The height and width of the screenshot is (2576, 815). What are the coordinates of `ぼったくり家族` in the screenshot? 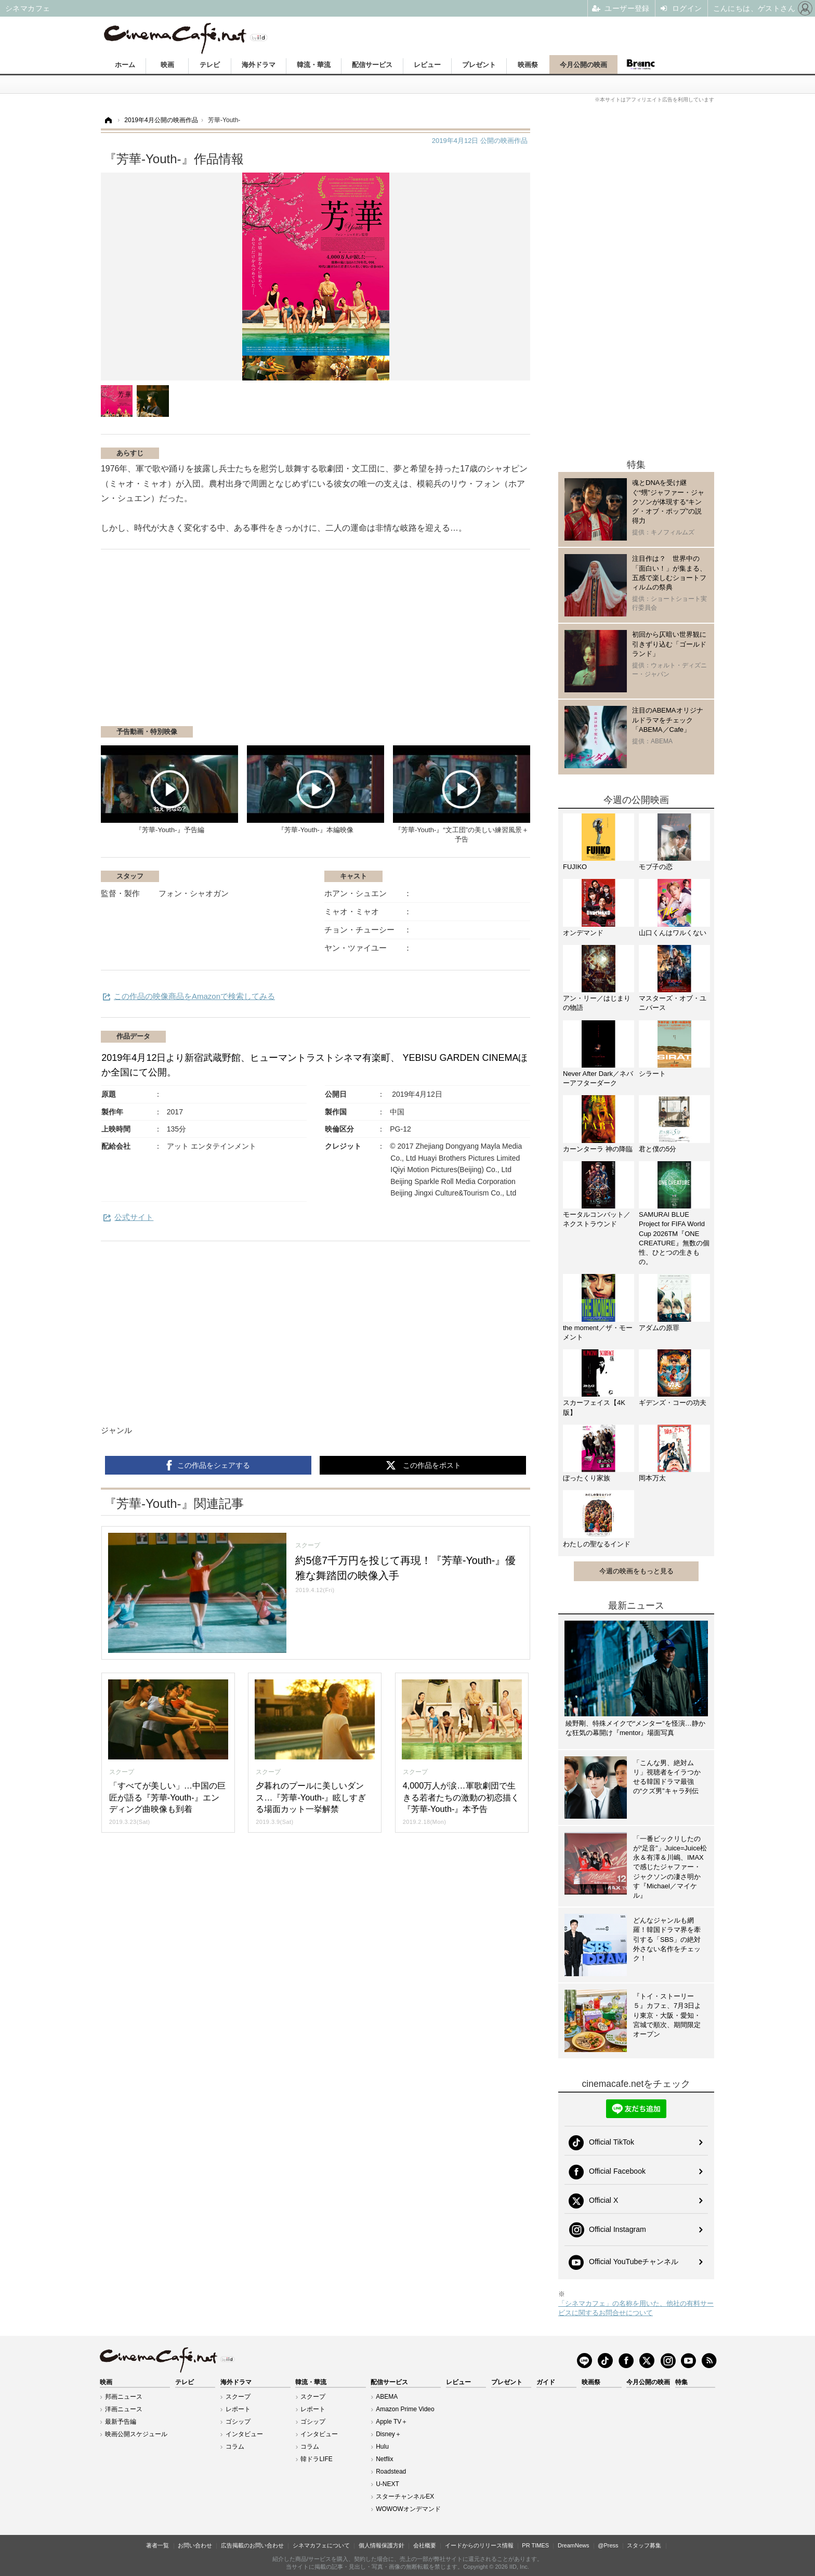 It's located at (586, 1478).